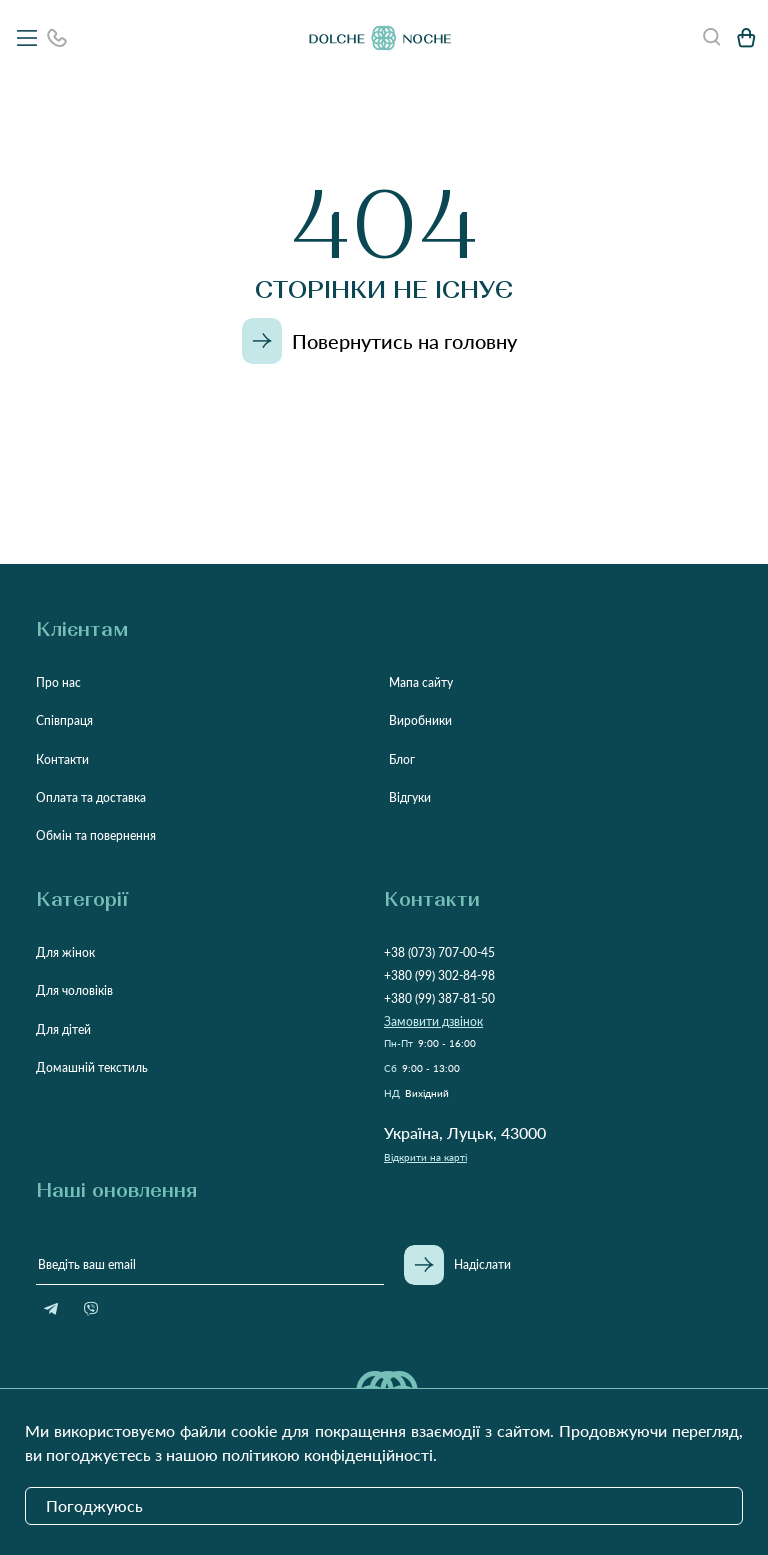  What do you see at coordinates (64, 720) in the screenshot?
I see `Співпраця` at bounding box center [64, 720].